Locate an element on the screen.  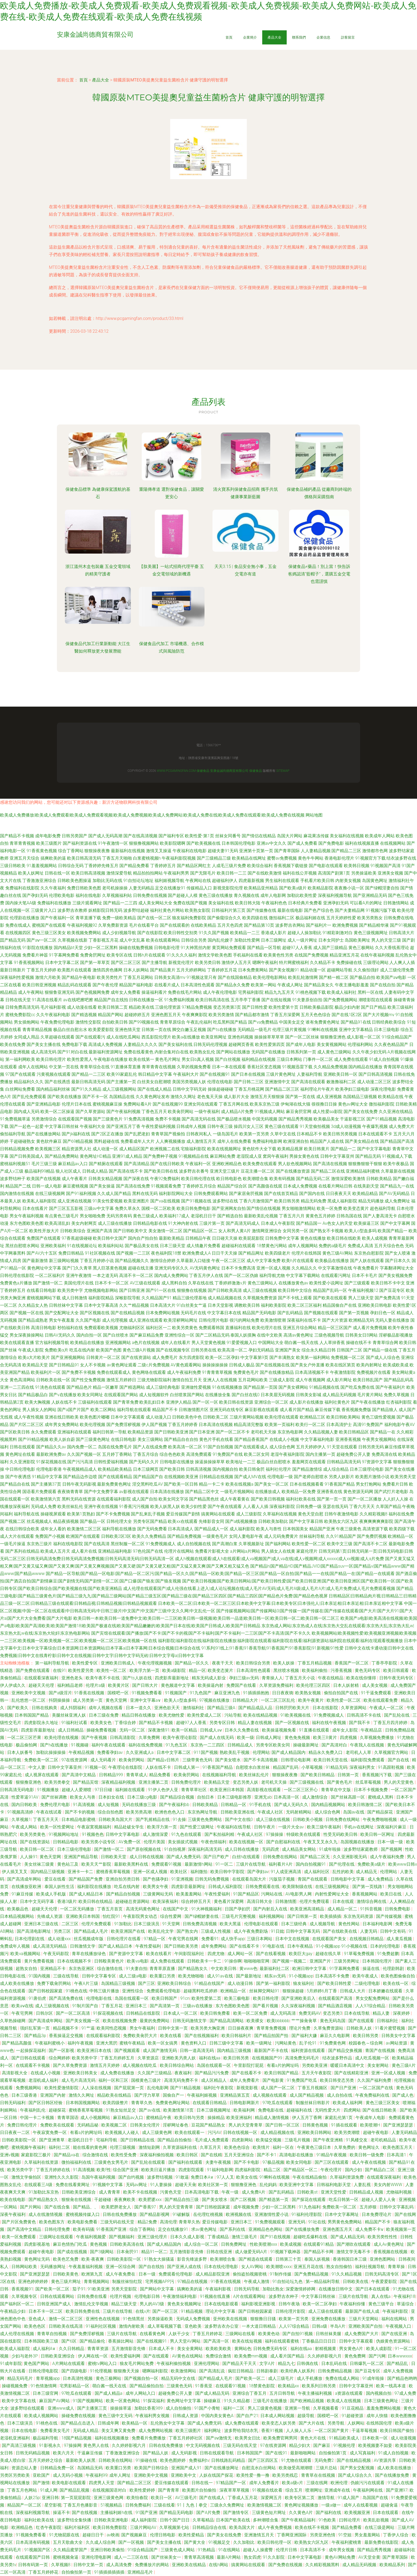
五月激情影音先锋 is located at coordinates (187, 2251).